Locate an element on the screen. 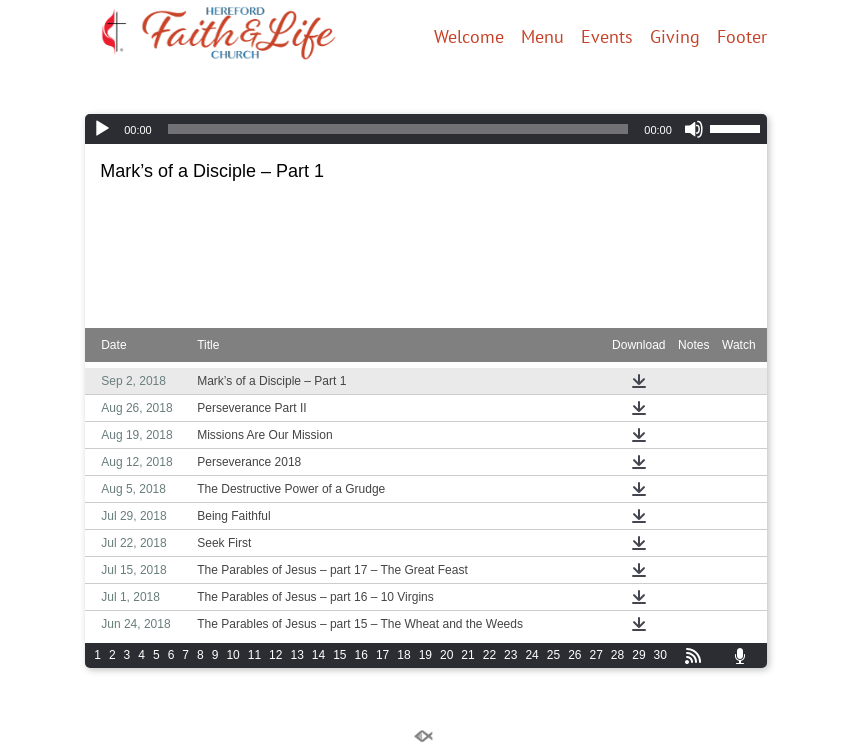 The image size is (852, 748). 25 is located at coordinates (553, 655).